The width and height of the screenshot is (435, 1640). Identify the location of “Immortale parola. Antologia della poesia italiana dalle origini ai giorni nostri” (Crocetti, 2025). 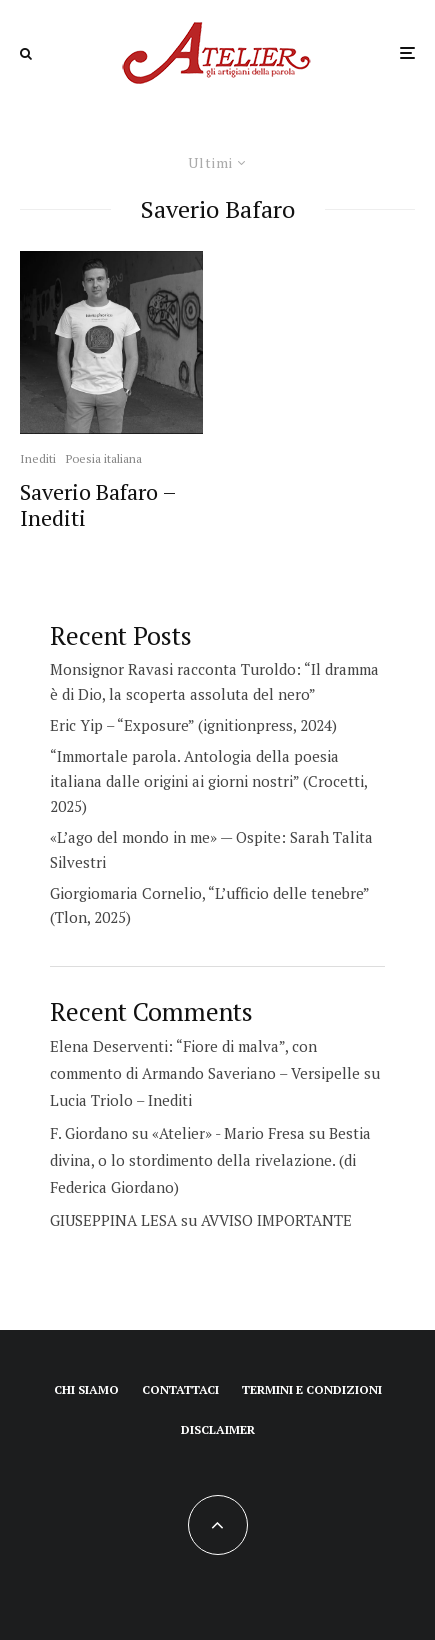
(208, 781).